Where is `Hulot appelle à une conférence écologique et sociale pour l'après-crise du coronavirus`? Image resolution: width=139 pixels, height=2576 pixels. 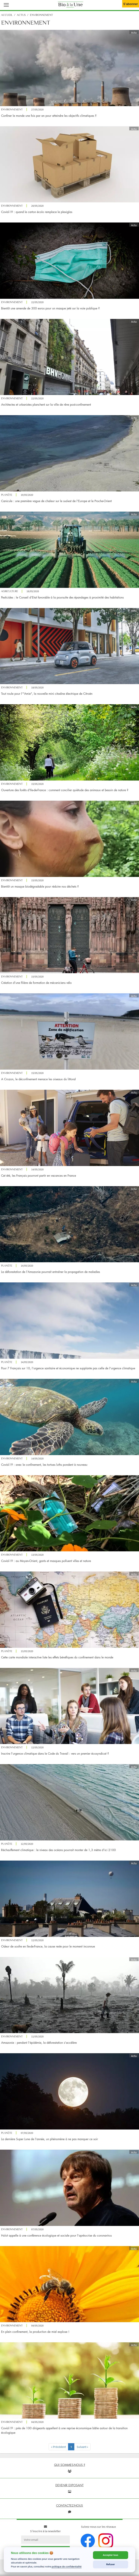
Hulot appelle à une conférence écologique et sociale pour l'après-crise du coronavirus is located at coordinates (56, 2235).